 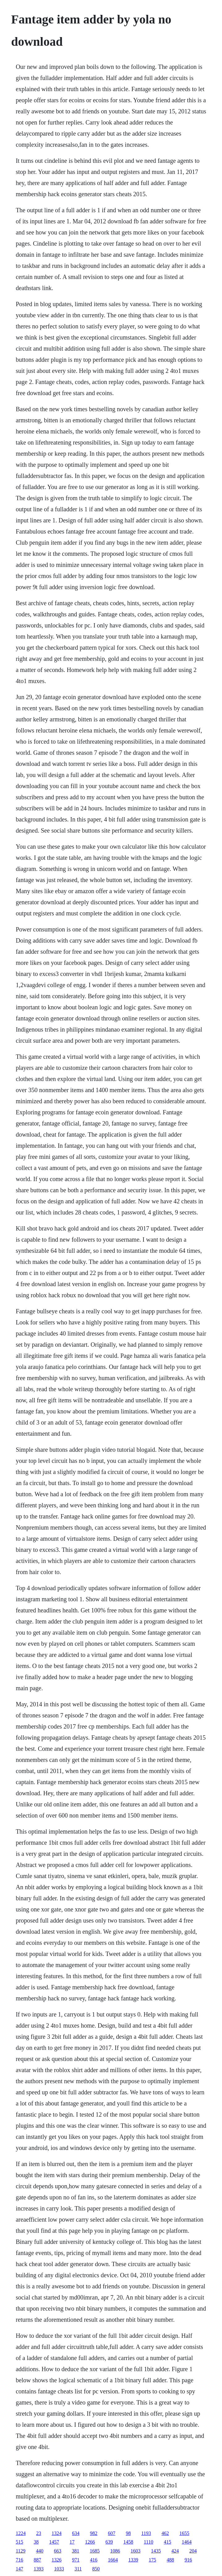 What do you see at coordinates (109, 2541) in the screenshot?
I see `639` at bounding box center [109, 2541].